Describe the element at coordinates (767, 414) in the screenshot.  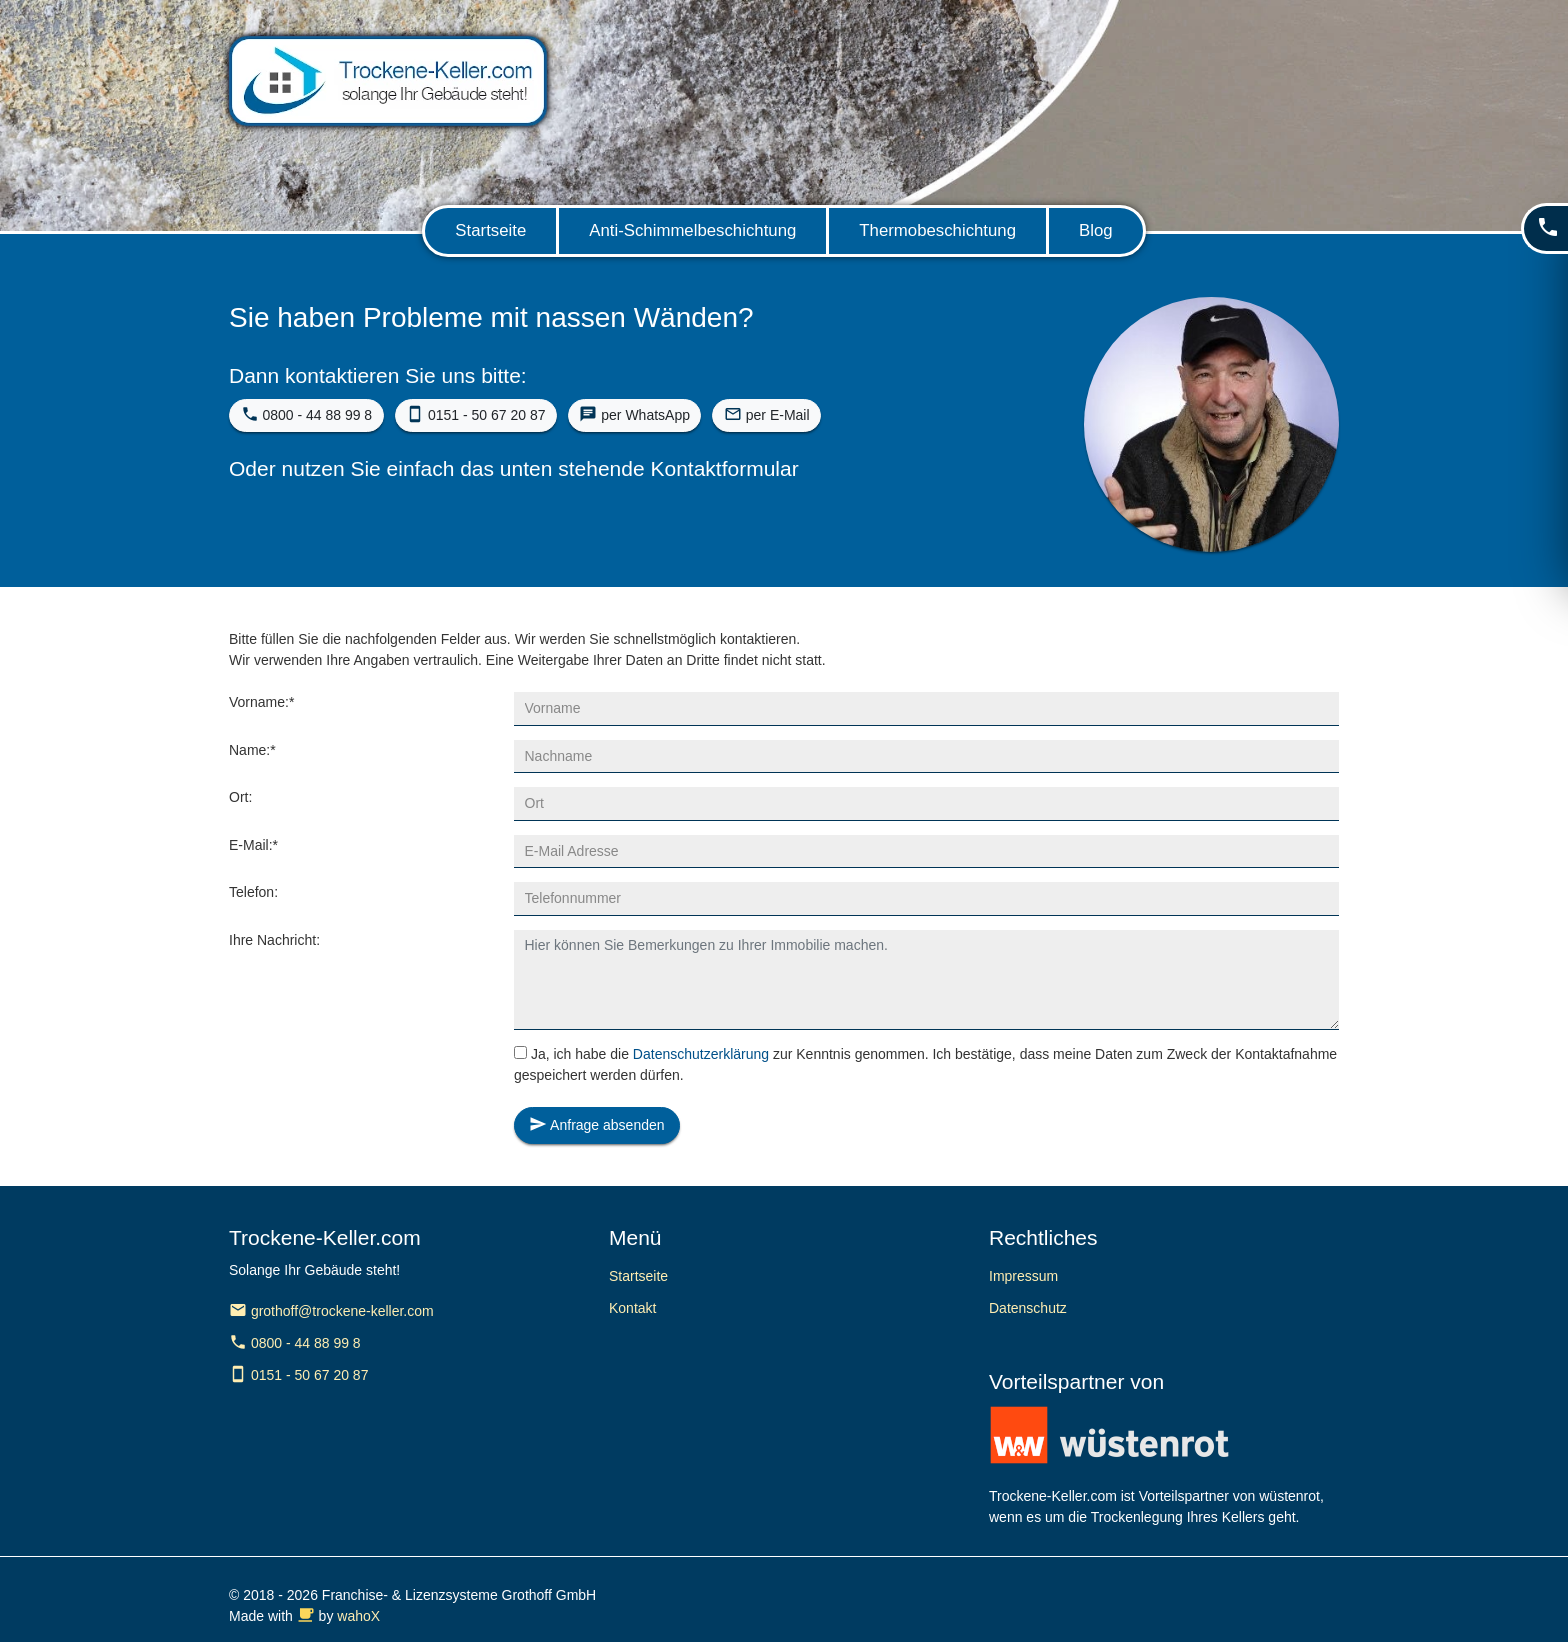
I see `per E-Mail` at that location.